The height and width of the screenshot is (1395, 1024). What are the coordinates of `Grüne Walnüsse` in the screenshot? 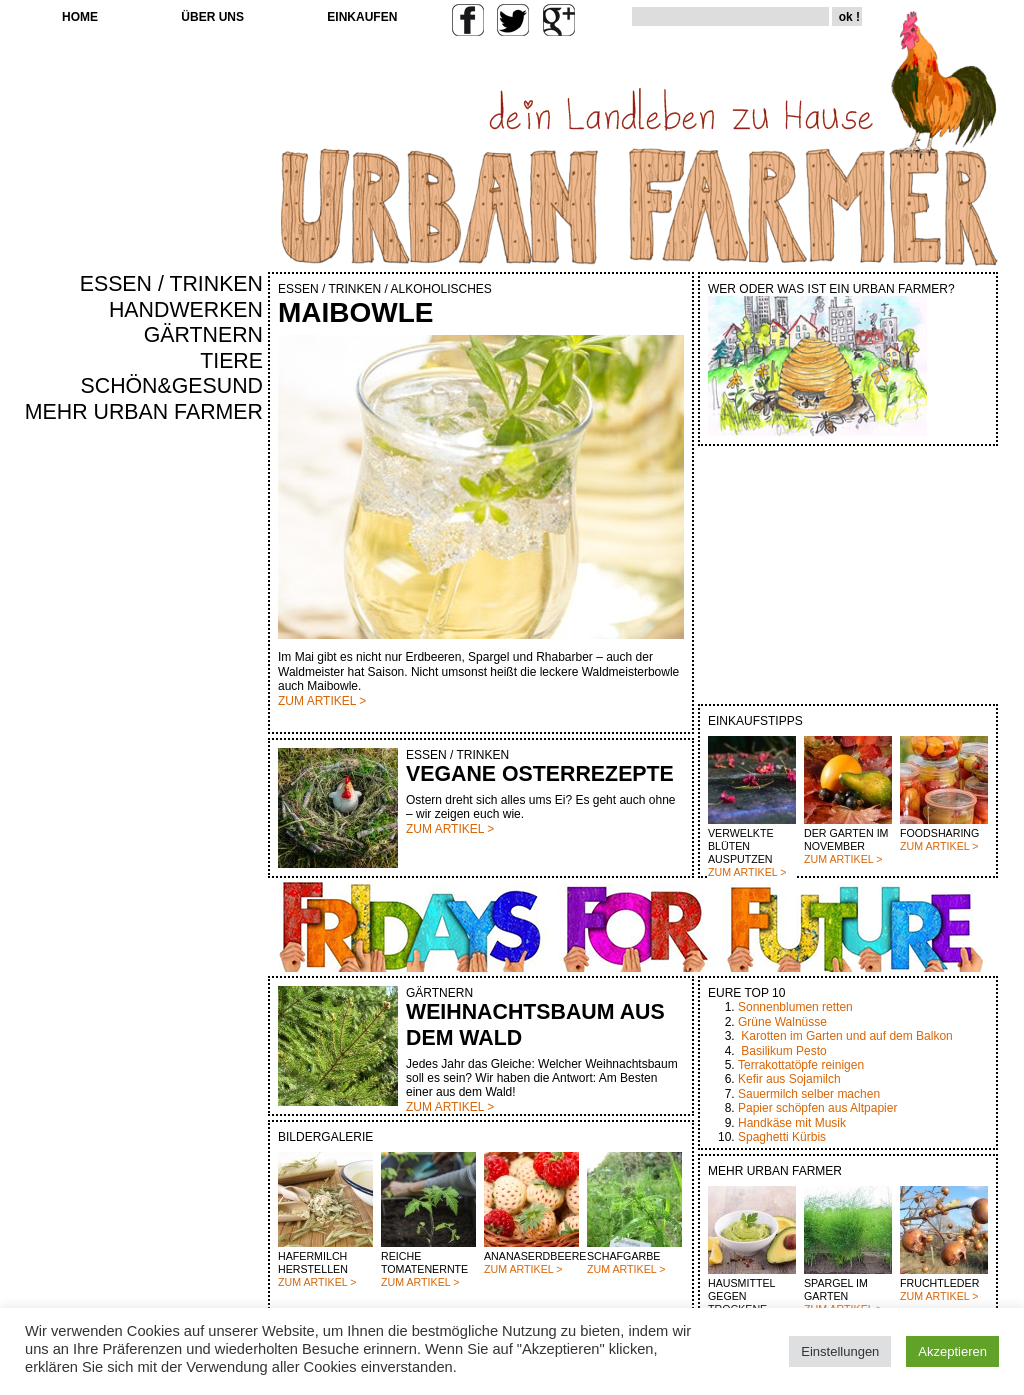 It's located at (782, 1022).